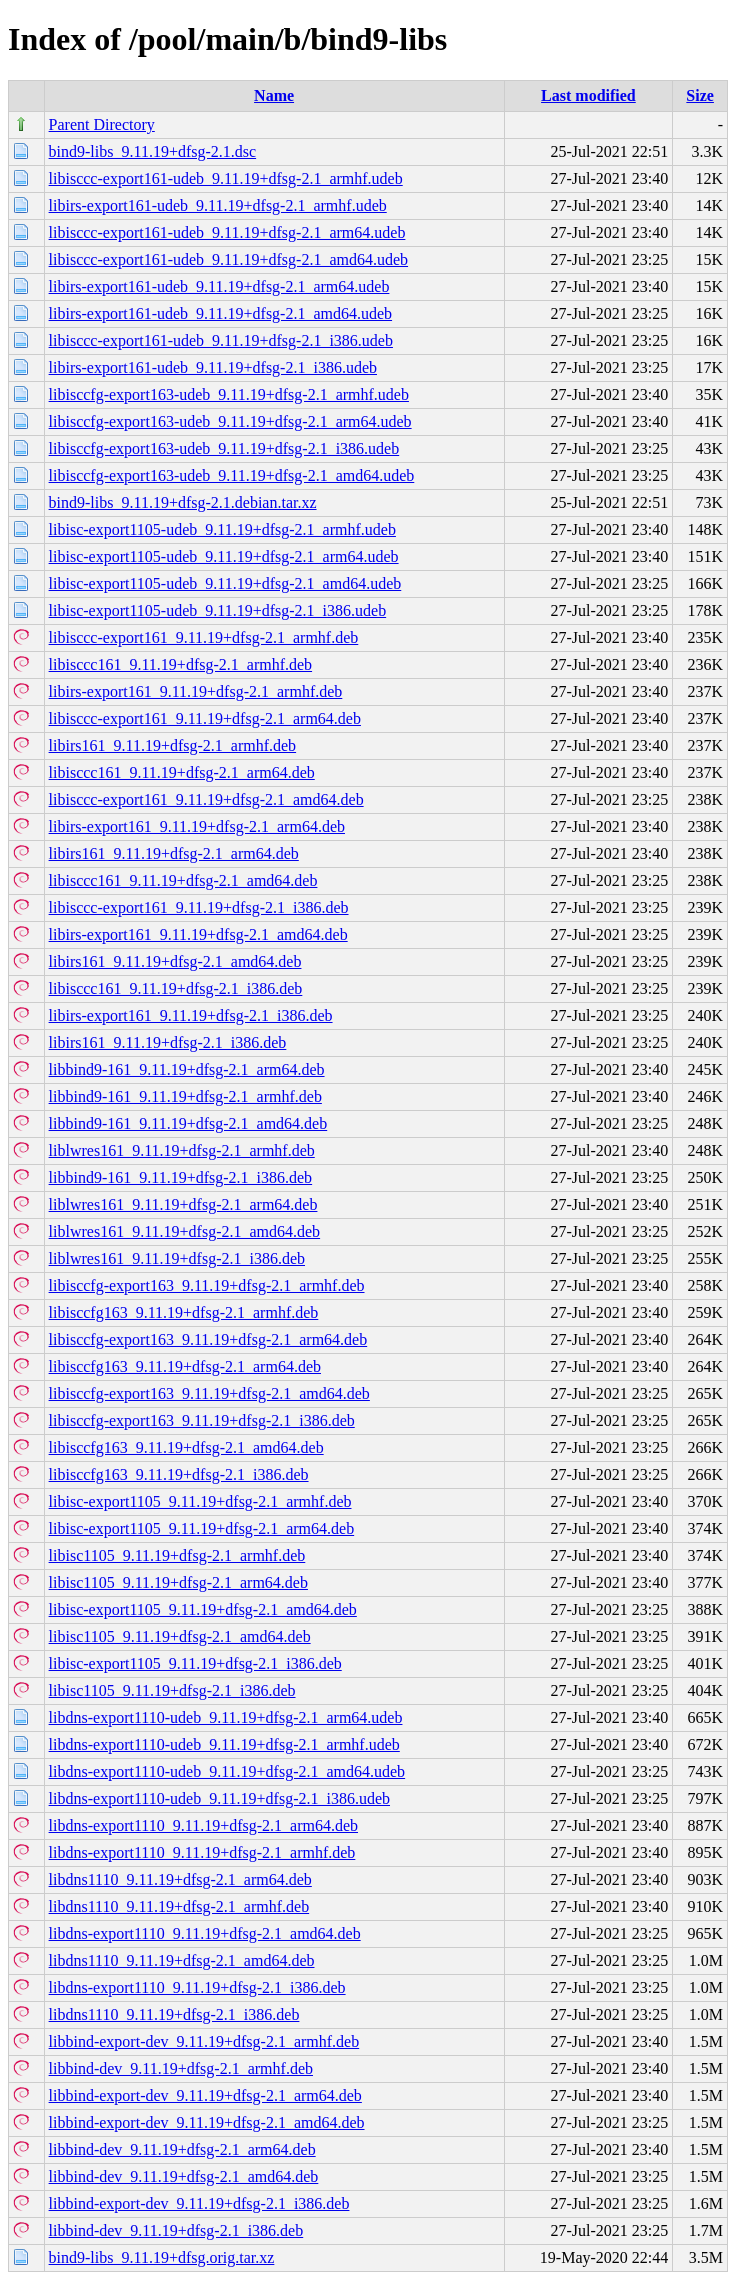 This screenshot has height=2280, width=736. What do you see at coordinates (182, 2149) in the screenshot?
I see `libbind-dev_9.11.19+dfsg-2.1_arm64.deb` at bounding box center [182, 2149].